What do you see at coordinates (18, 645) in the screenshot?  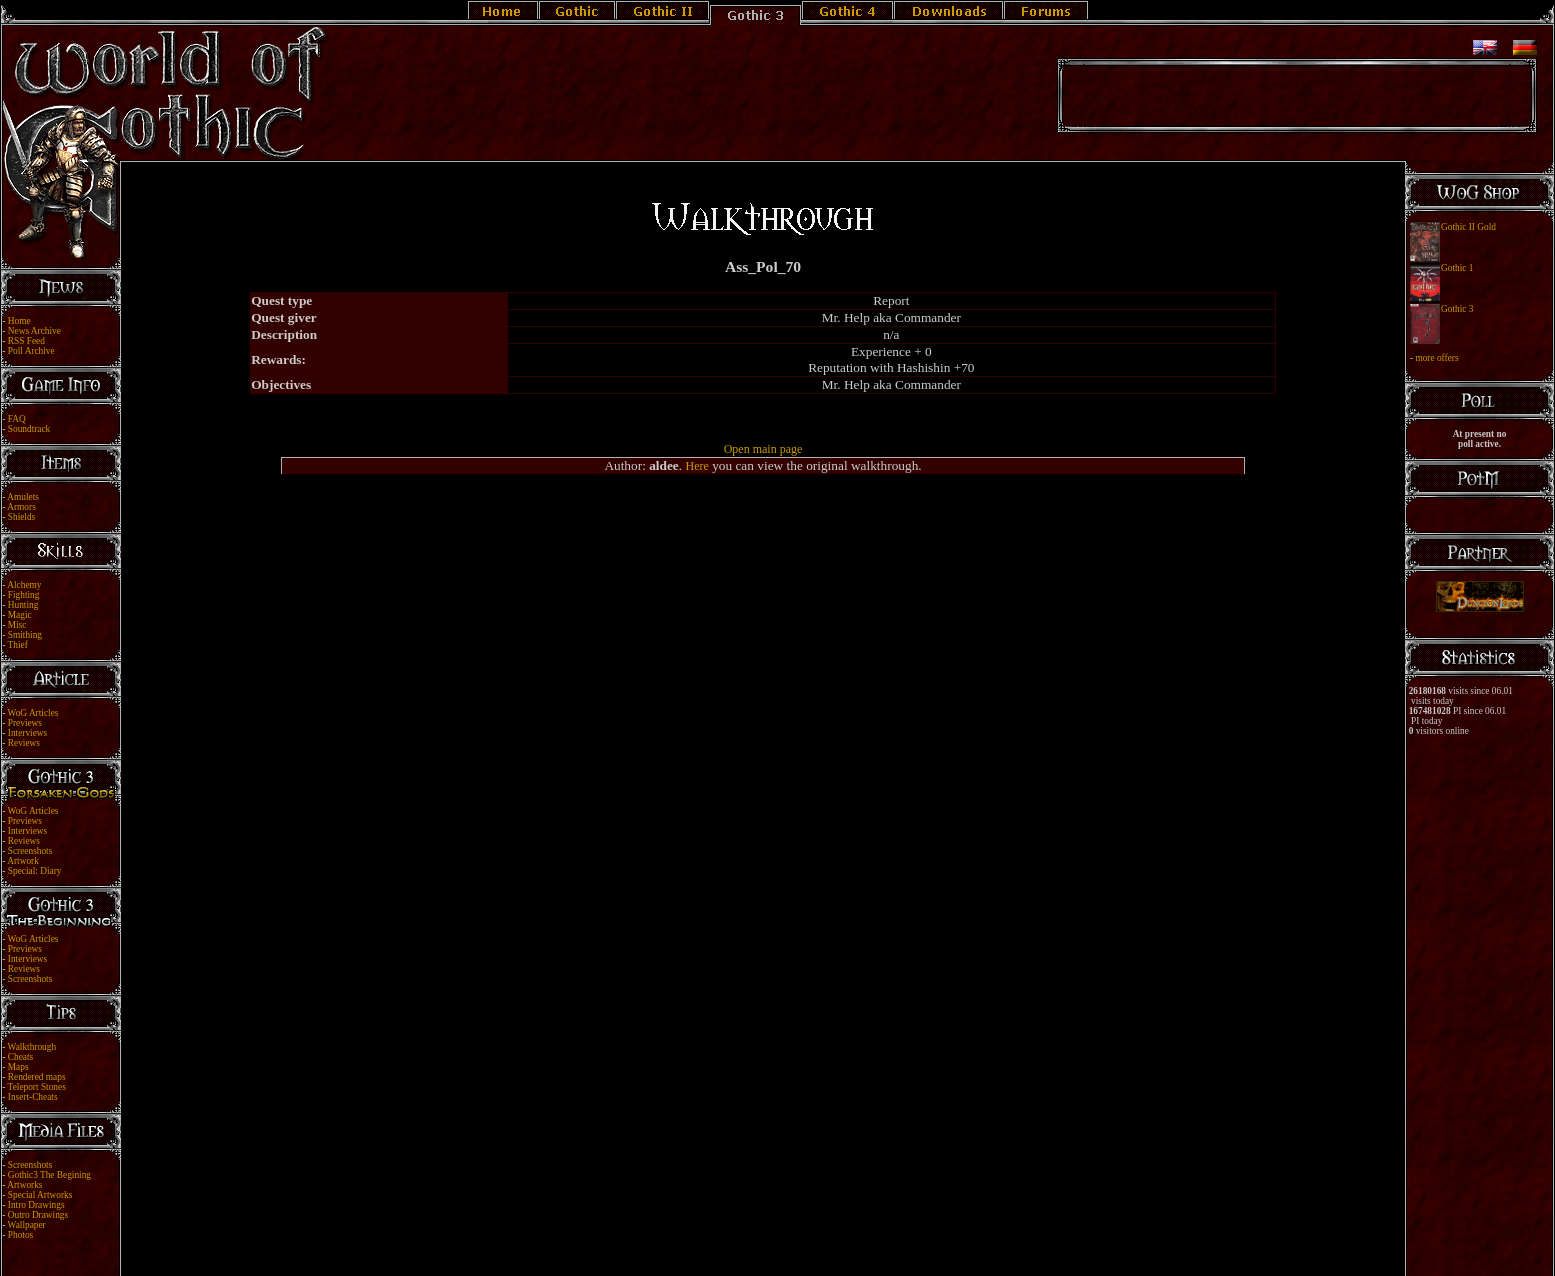 I see `Thief` at bounding box center [18, 645].